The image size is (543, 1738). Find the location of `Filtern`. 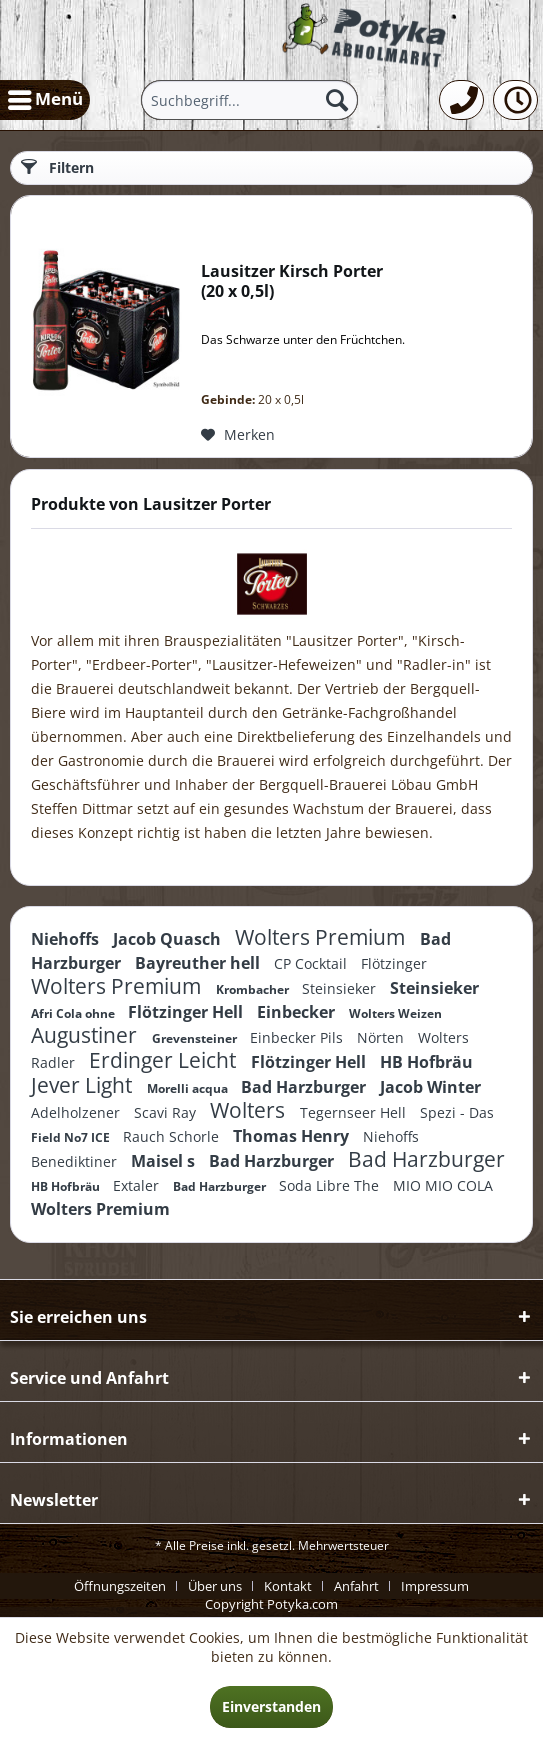

Filtern is located at coordinates (57, 167).